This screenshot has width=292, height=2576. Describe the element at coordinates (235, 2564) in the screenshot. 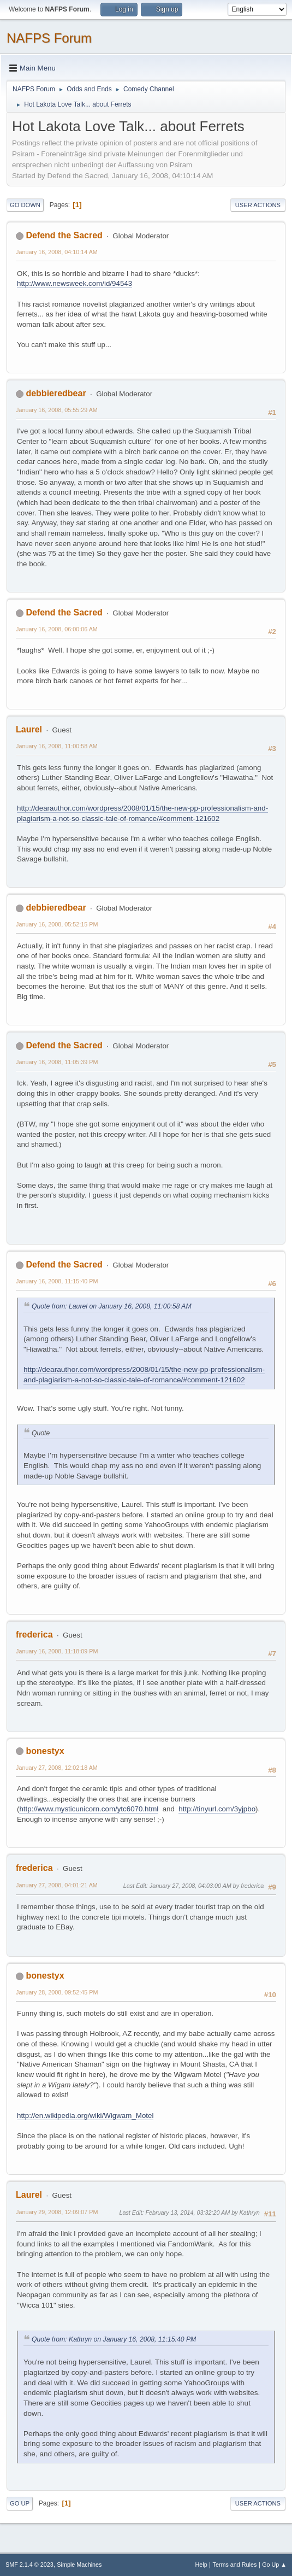

I see `Terms and Rules` at that location.